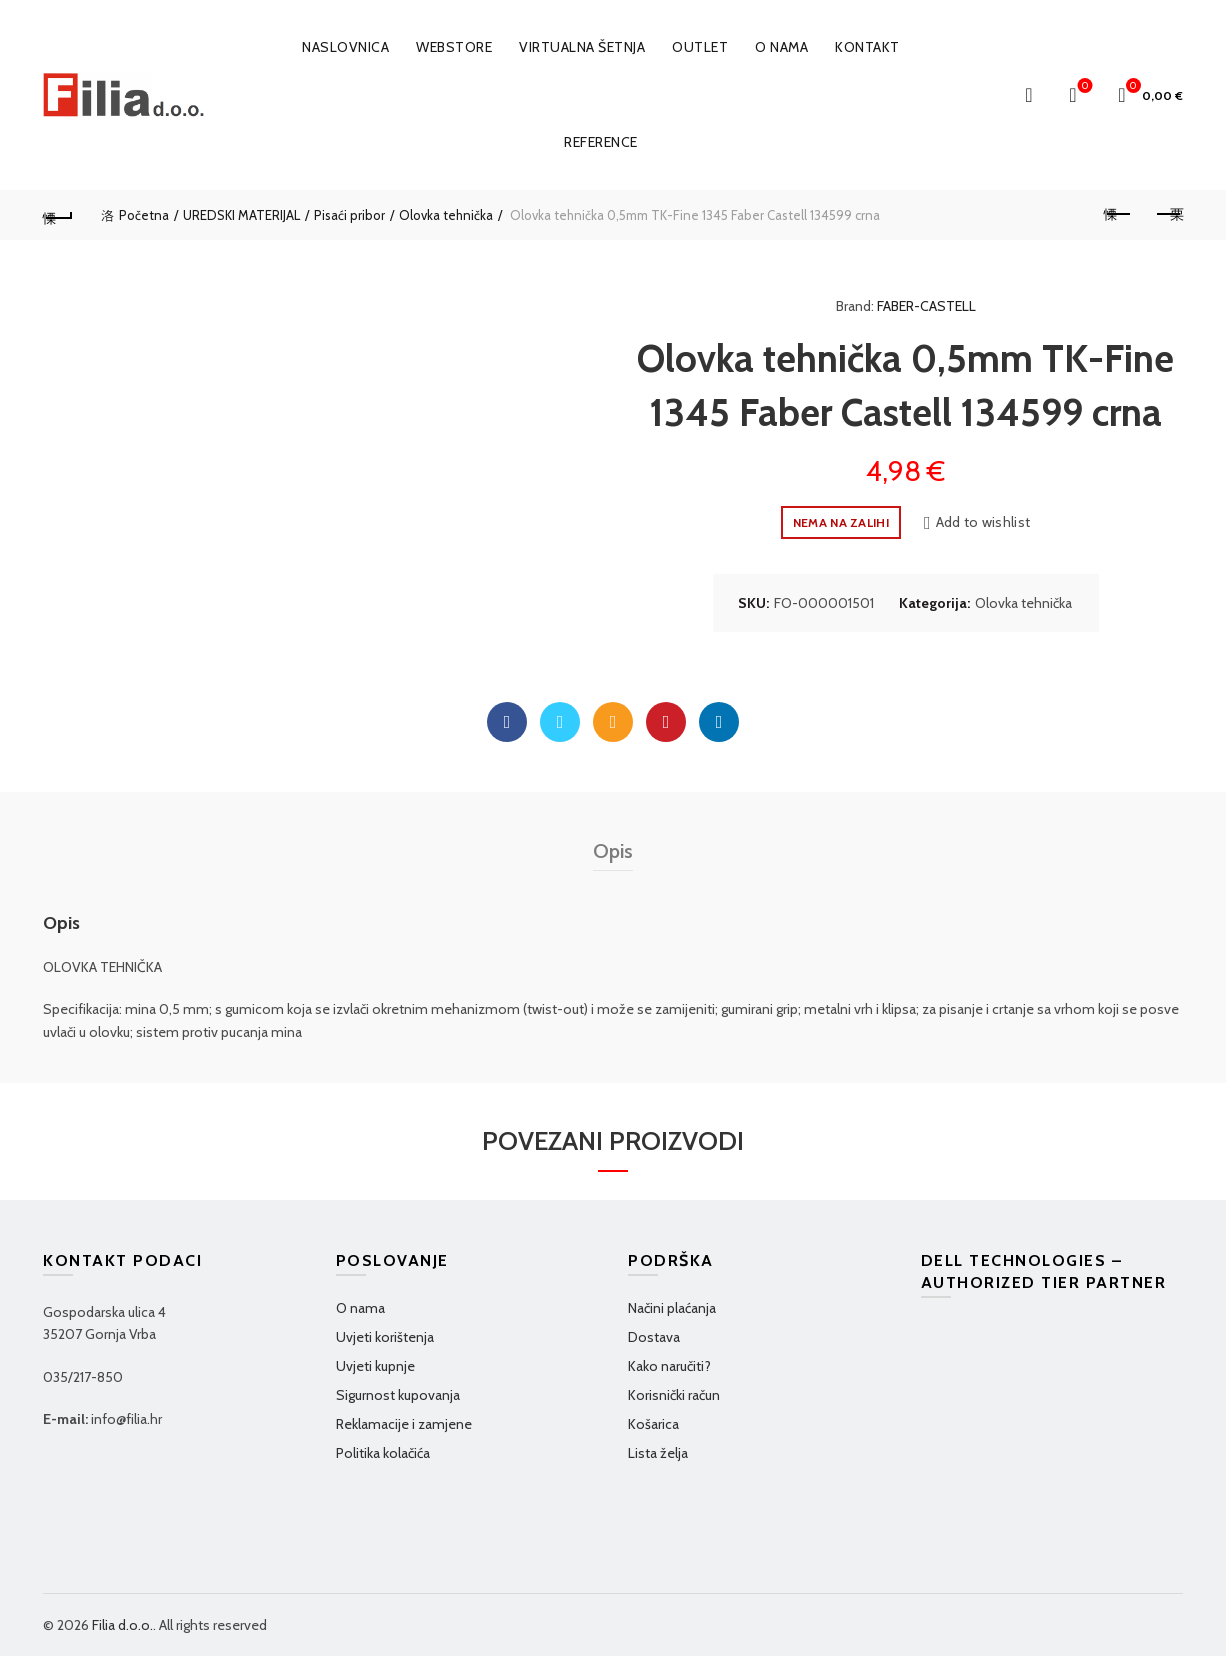  What do you see at coordinates (241, 215) in the screenshot?
I see `UREDSKI MATERIJAL` at bounding box center [241, 215].